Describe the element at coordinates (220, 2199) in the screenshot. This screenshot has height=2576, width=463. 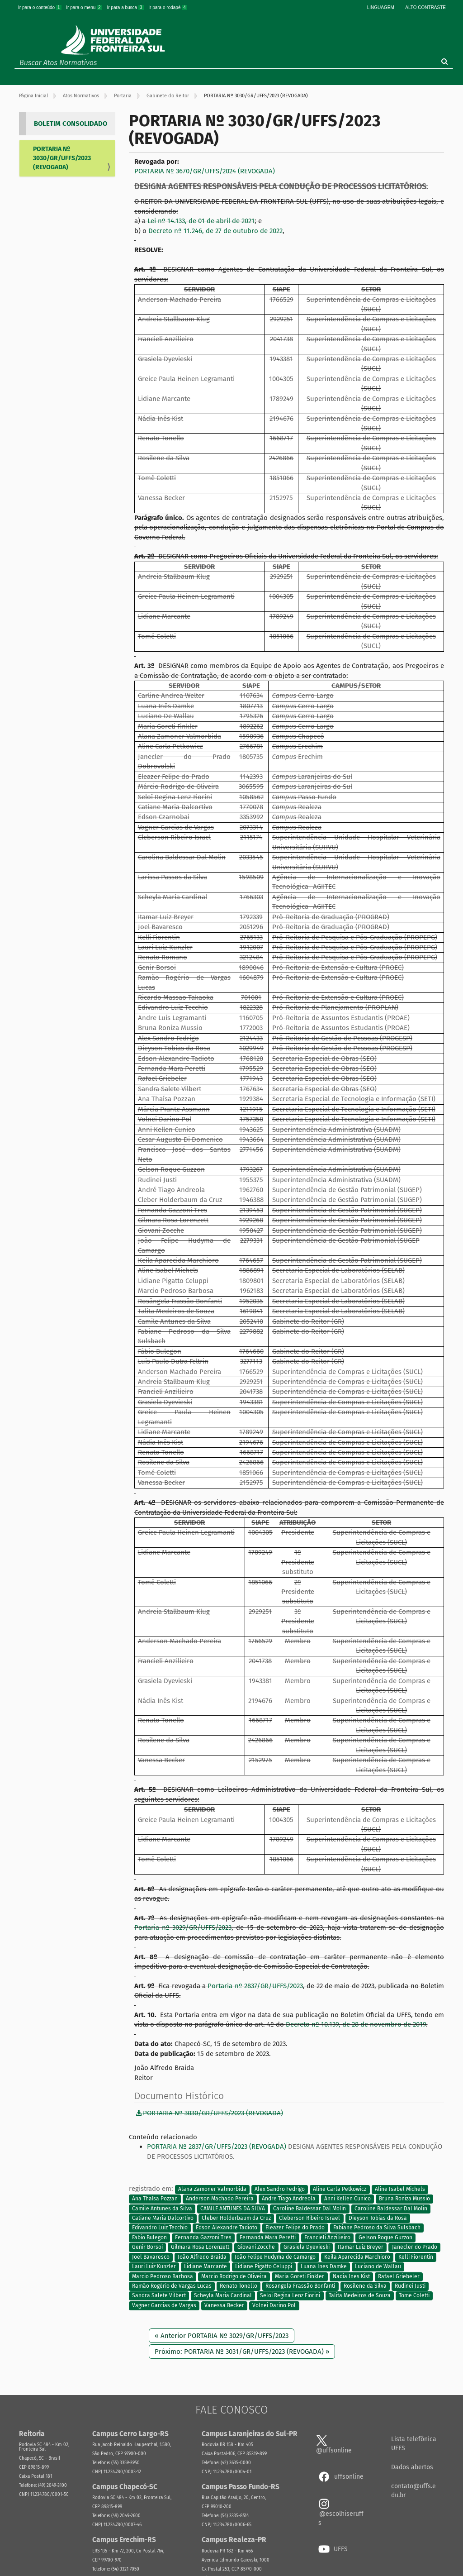
I see `Anderson Machado Pereira` at that location.